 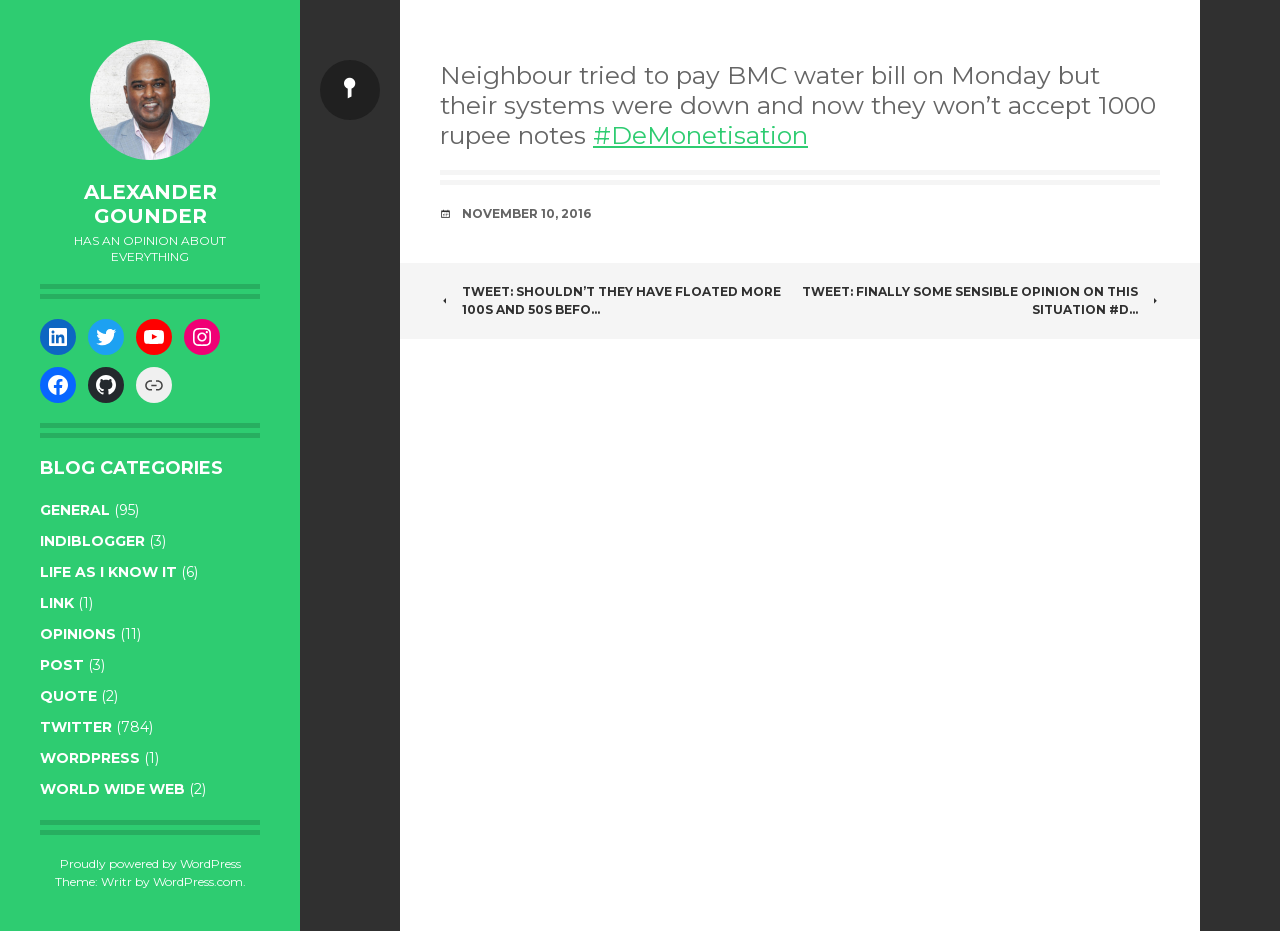 I want to click on Proudly powered by WordPress, so click(x=150, y=863).